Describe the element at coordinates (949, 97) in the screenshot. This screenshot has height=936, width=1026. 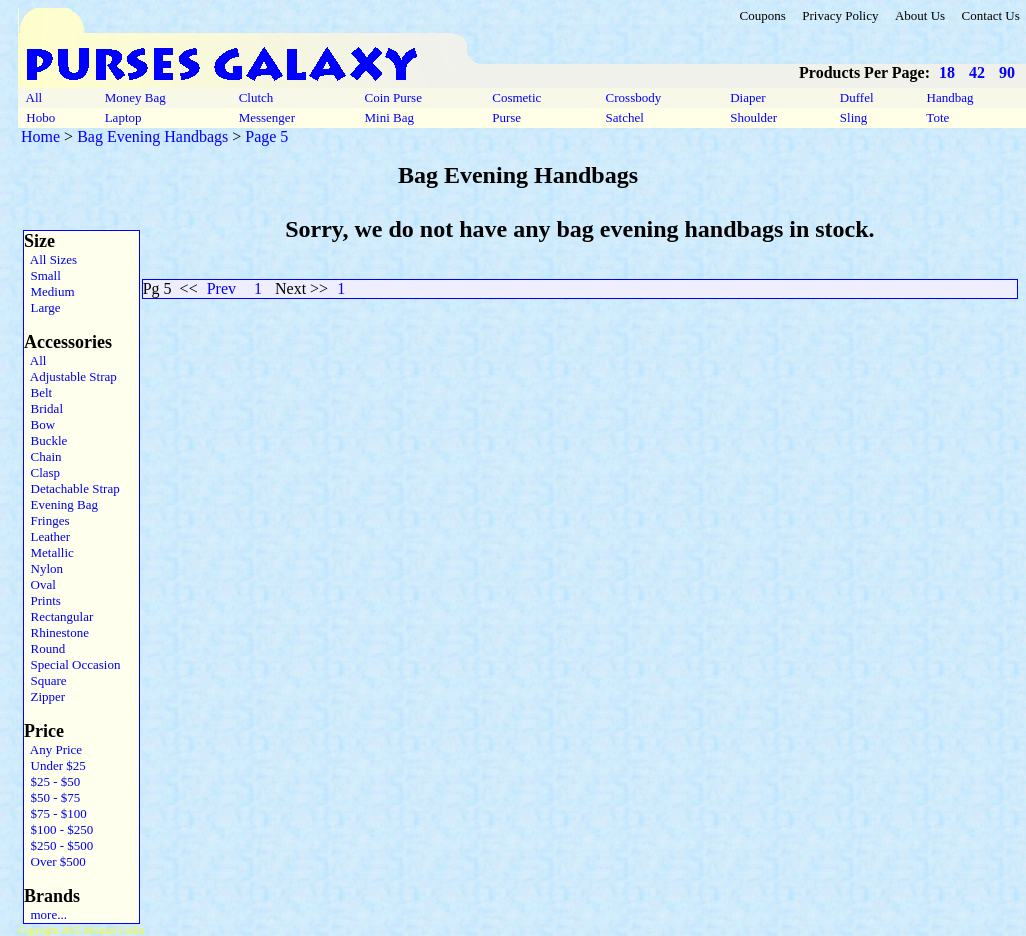
I see `Handbag` at that location.